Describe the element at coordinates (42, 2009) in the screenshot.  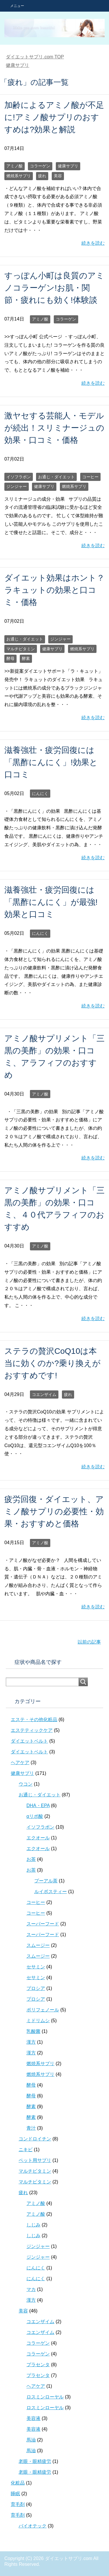
I see `ポリフェノール` at that location.